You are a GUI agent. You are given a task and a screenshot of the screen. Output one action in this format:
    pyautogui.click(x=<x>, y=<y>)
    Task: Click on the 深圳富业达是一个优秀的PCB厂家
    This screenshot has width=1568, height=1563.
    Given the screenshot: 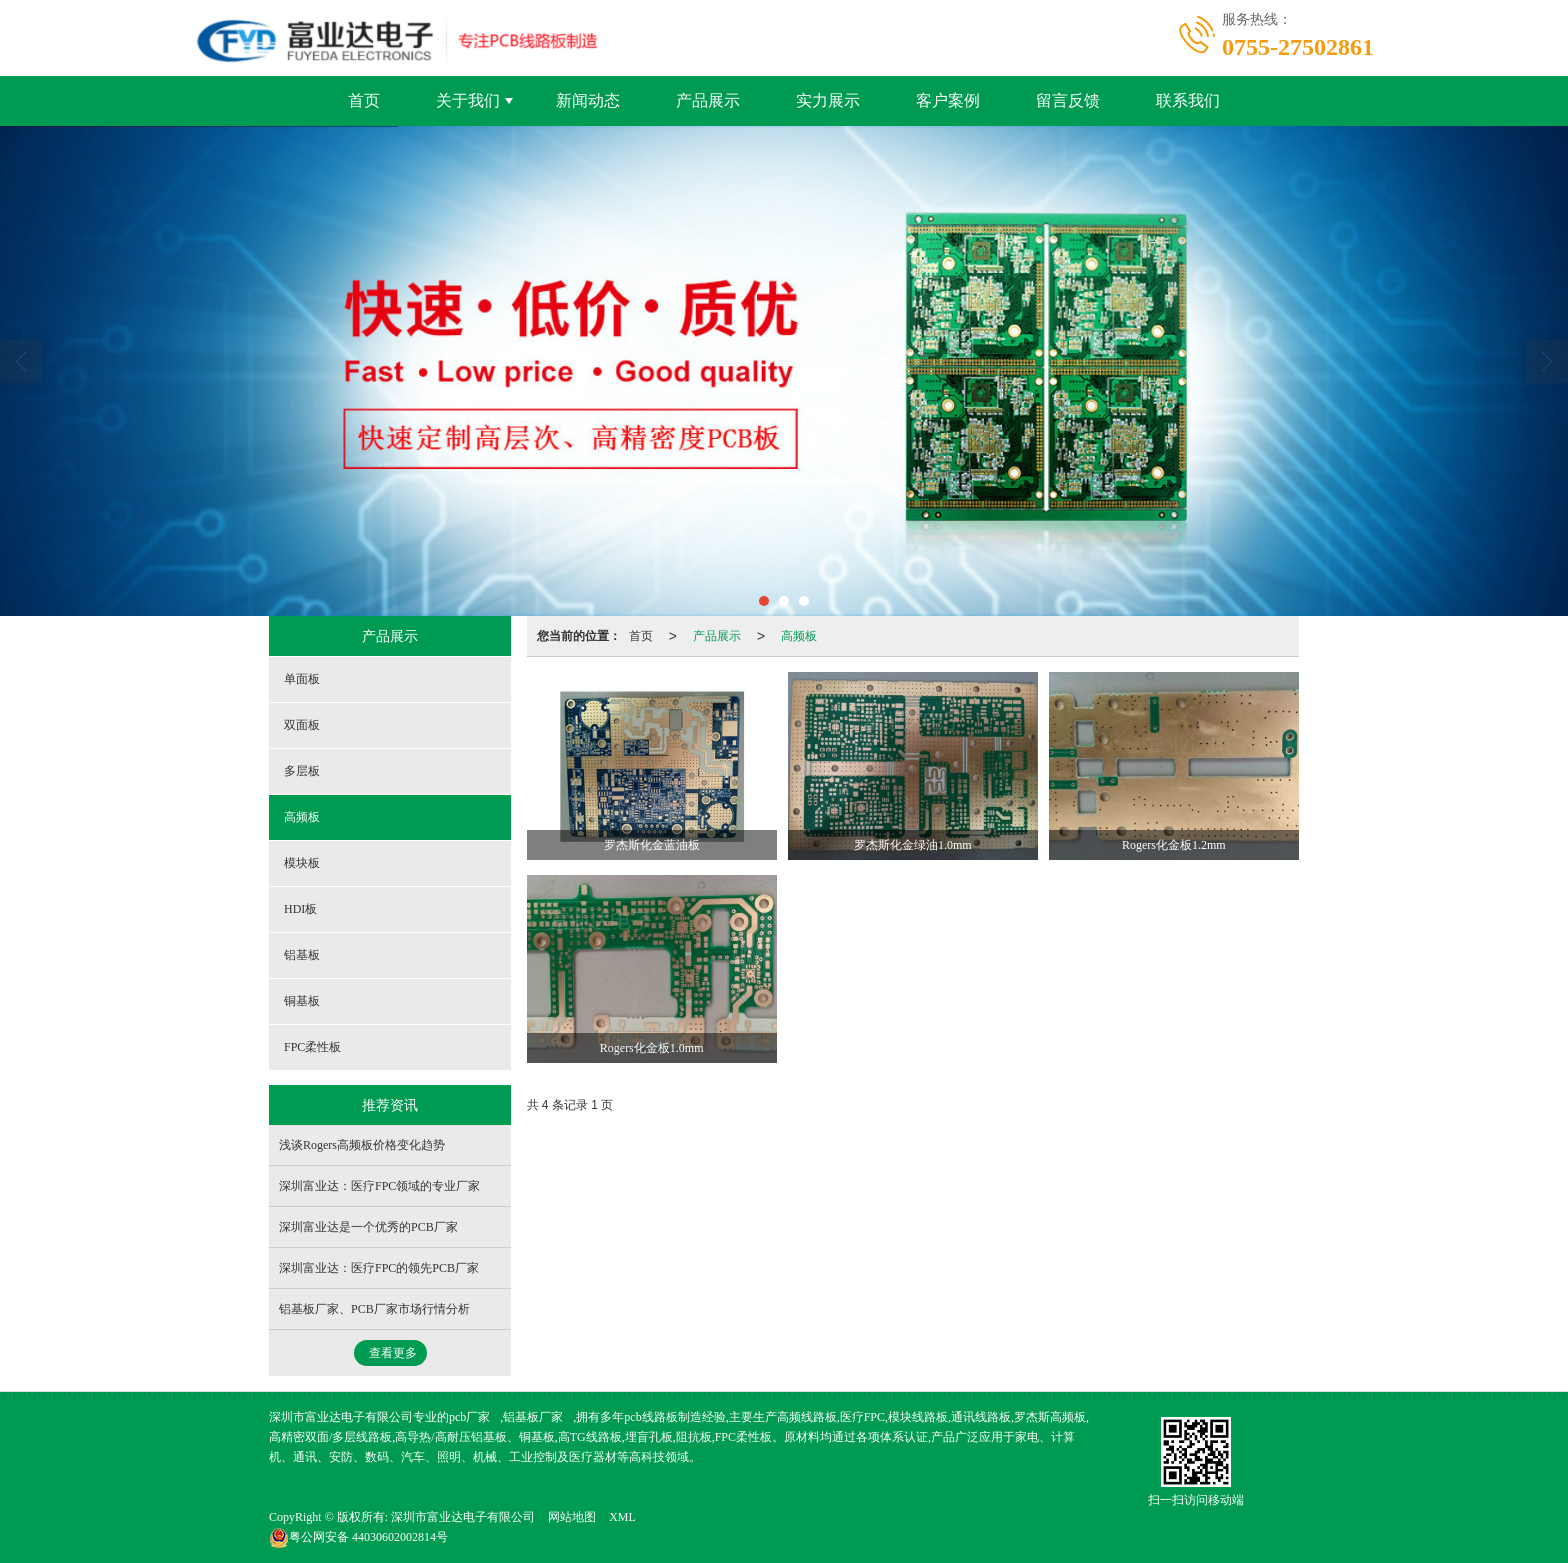 What is the action you would take?
    pyautogui.click(x=368, y=1227)
    